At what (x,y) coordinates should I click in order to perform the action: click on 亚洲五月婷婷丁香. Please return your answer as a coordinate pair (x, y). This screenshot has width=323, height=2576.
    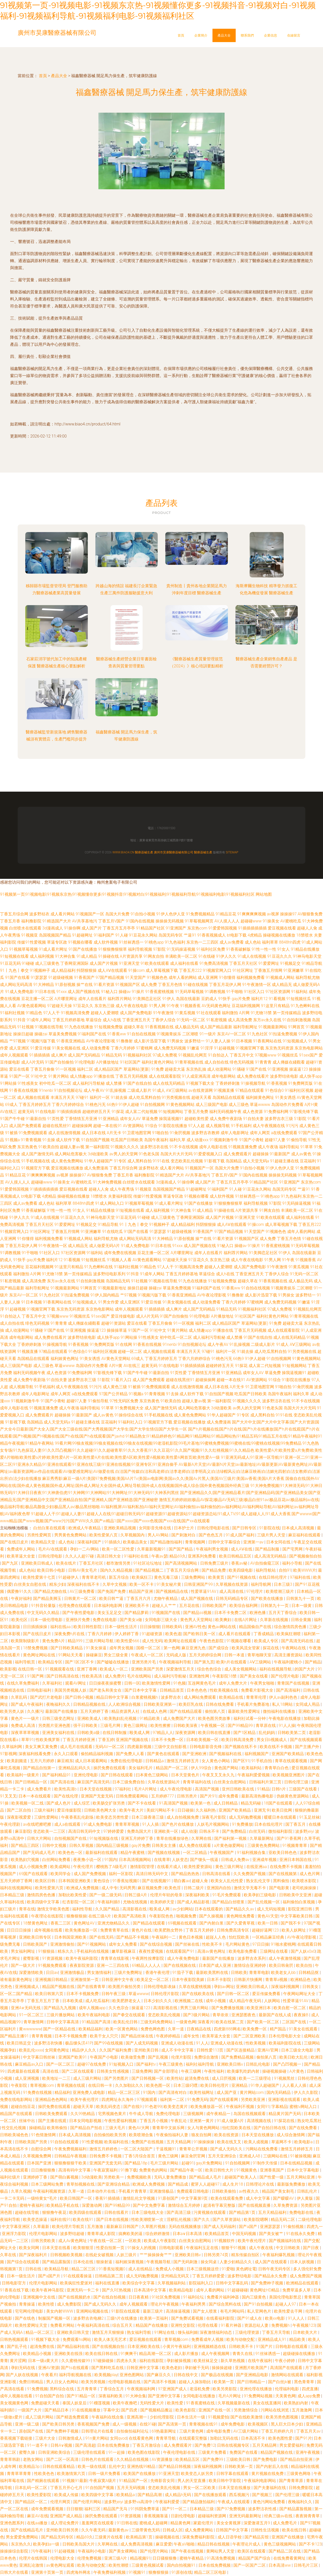
    Looking at the image, I should click on (137, 1838).